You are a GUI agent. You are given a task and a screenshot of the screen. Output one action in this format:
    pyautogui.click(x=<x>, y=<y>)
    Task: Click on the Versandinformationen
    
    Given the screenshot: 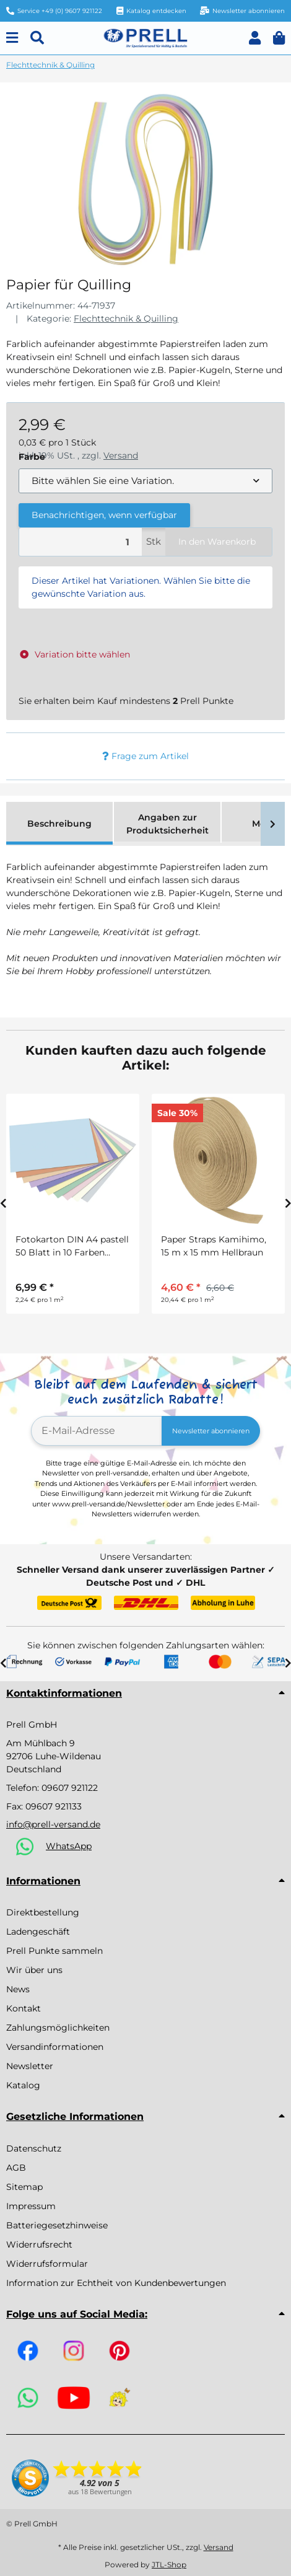 What is the action you would take?
    pyautogui.click(x=54, y=2046)
    